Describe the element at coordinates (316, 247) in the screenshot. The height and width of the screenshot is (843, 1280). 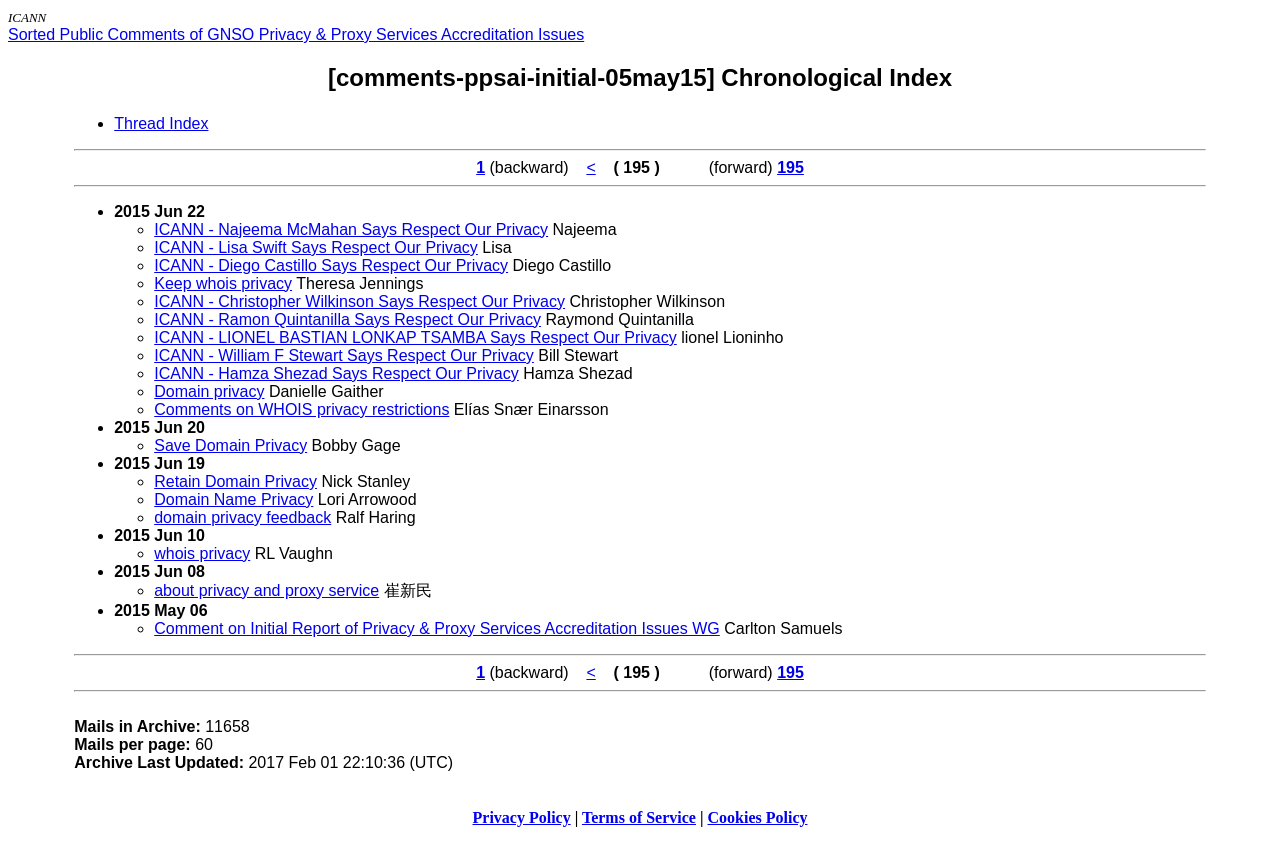
I see `ICANN - Lisa Swift Says Respect Our Privacy` at that location.